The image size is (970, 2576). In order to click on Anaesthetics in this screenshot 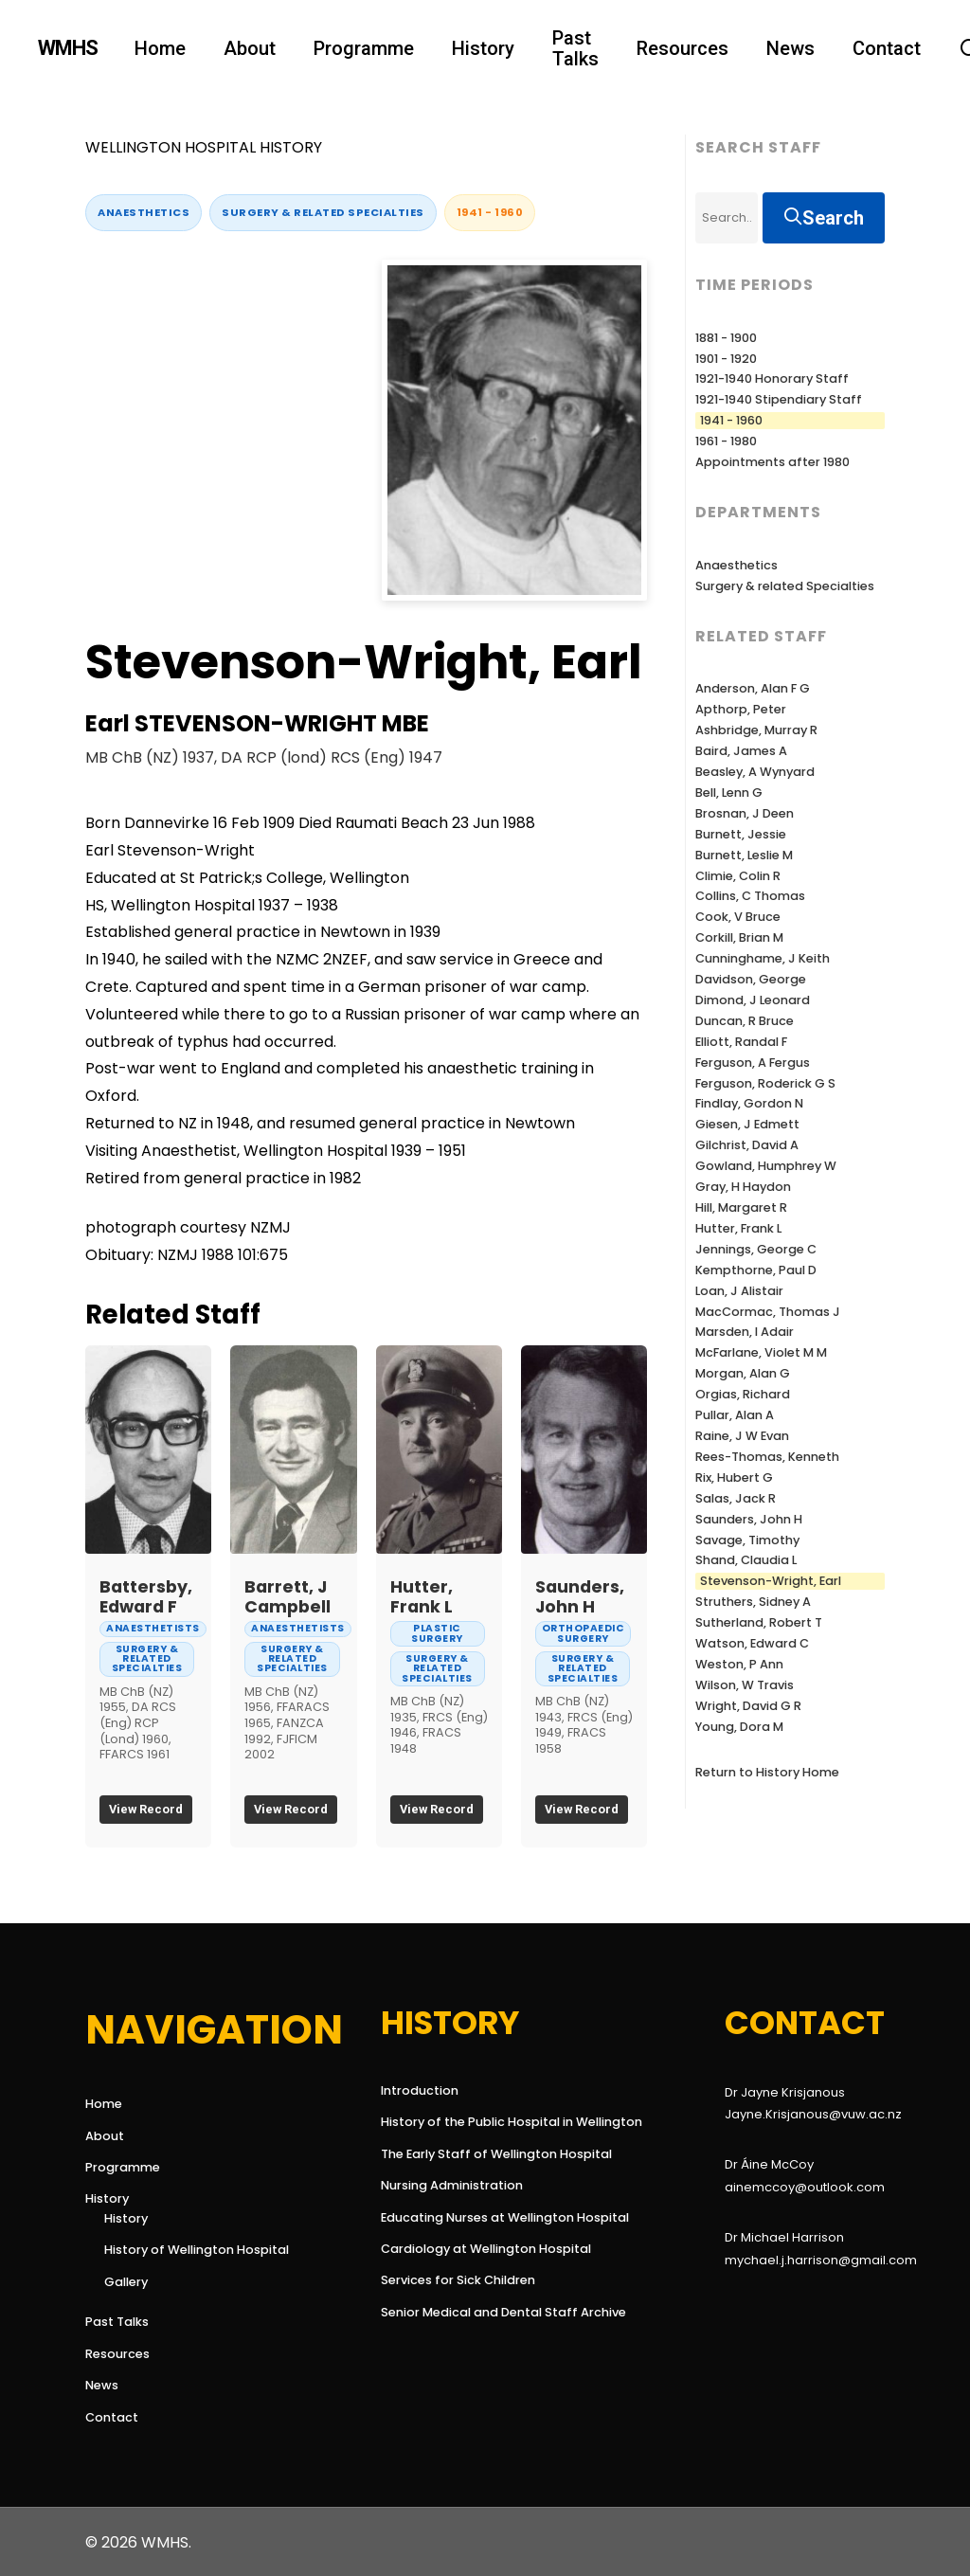, I will do `click(143, 212)`.